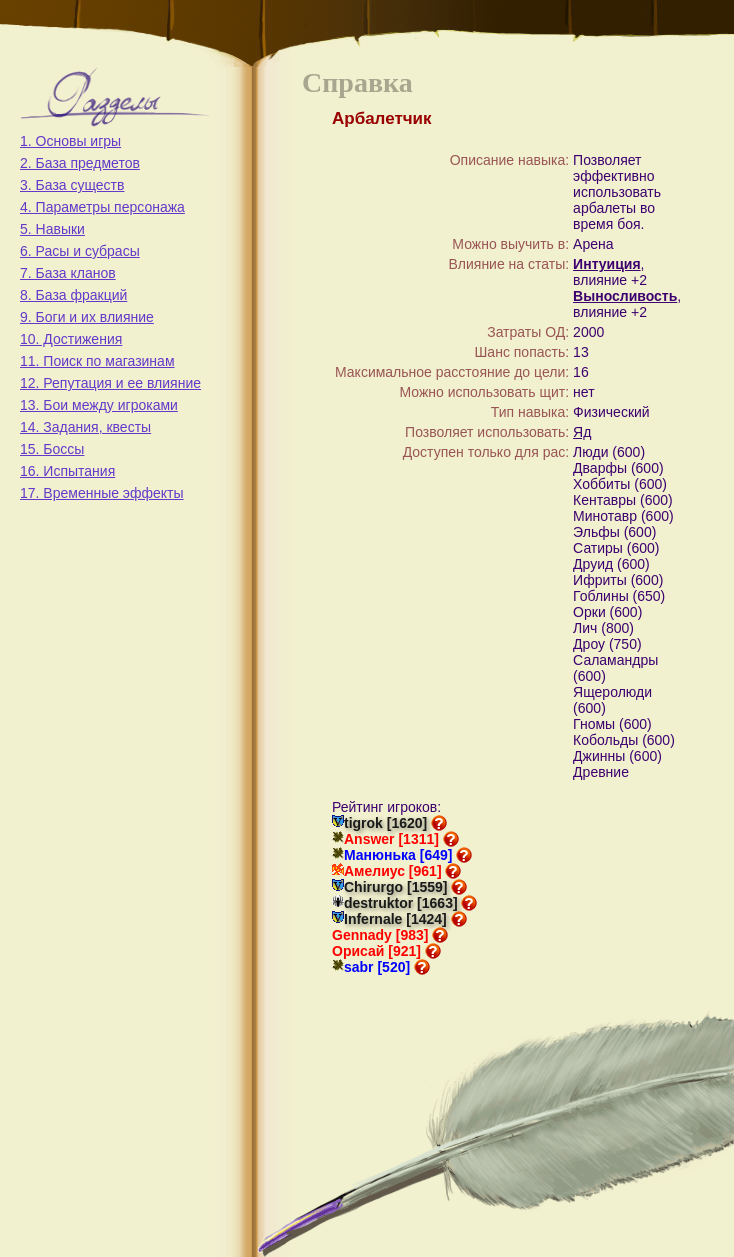 The image size is (734, 1257). Describe the element at coordinates (97, 361) in the screenshot. I see `11. Поиск по магазинам` at that location.